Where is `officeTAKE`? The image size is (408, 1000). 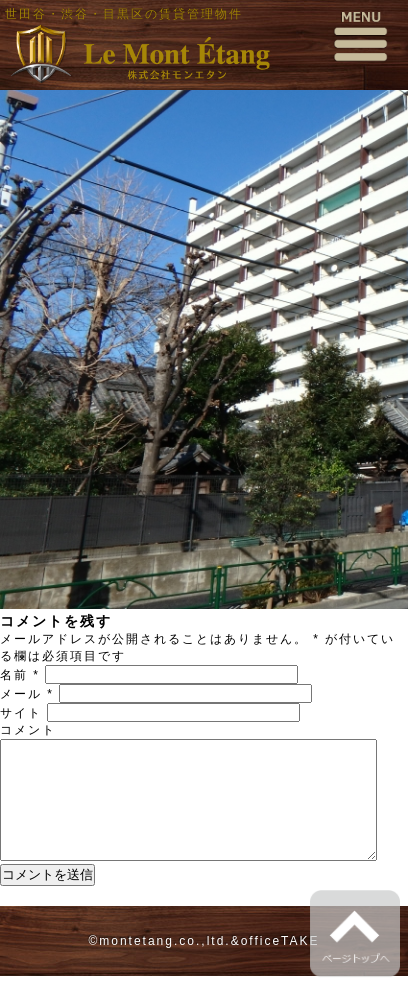 officeTAKE is located at coordinates (280, 965).